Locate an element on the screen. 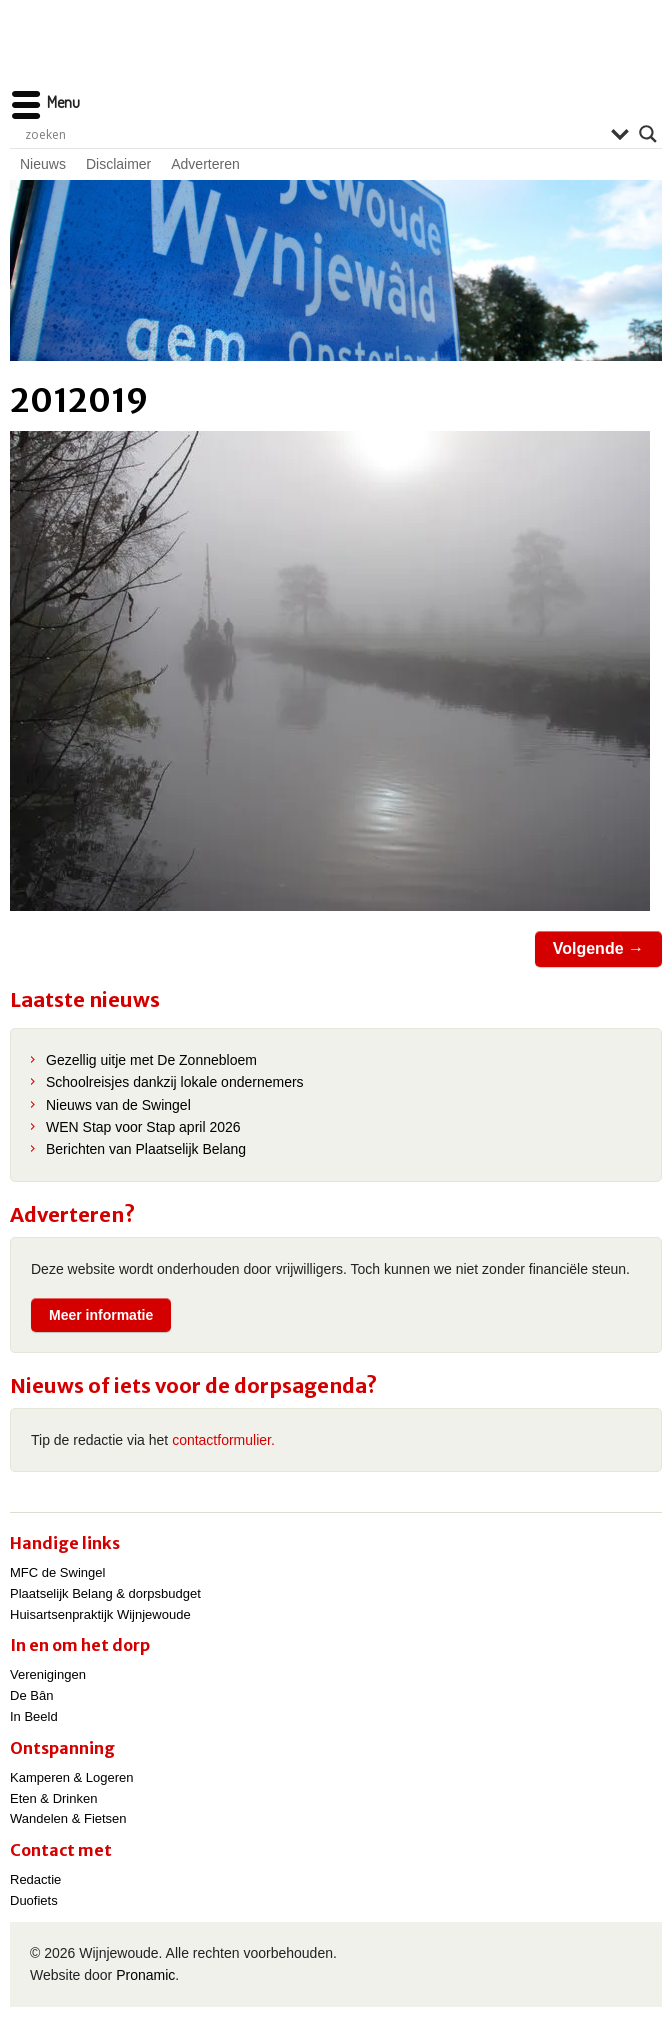  Schoolreisjes dankzij lokale ondernemers is located at coordinates (175, 1082).